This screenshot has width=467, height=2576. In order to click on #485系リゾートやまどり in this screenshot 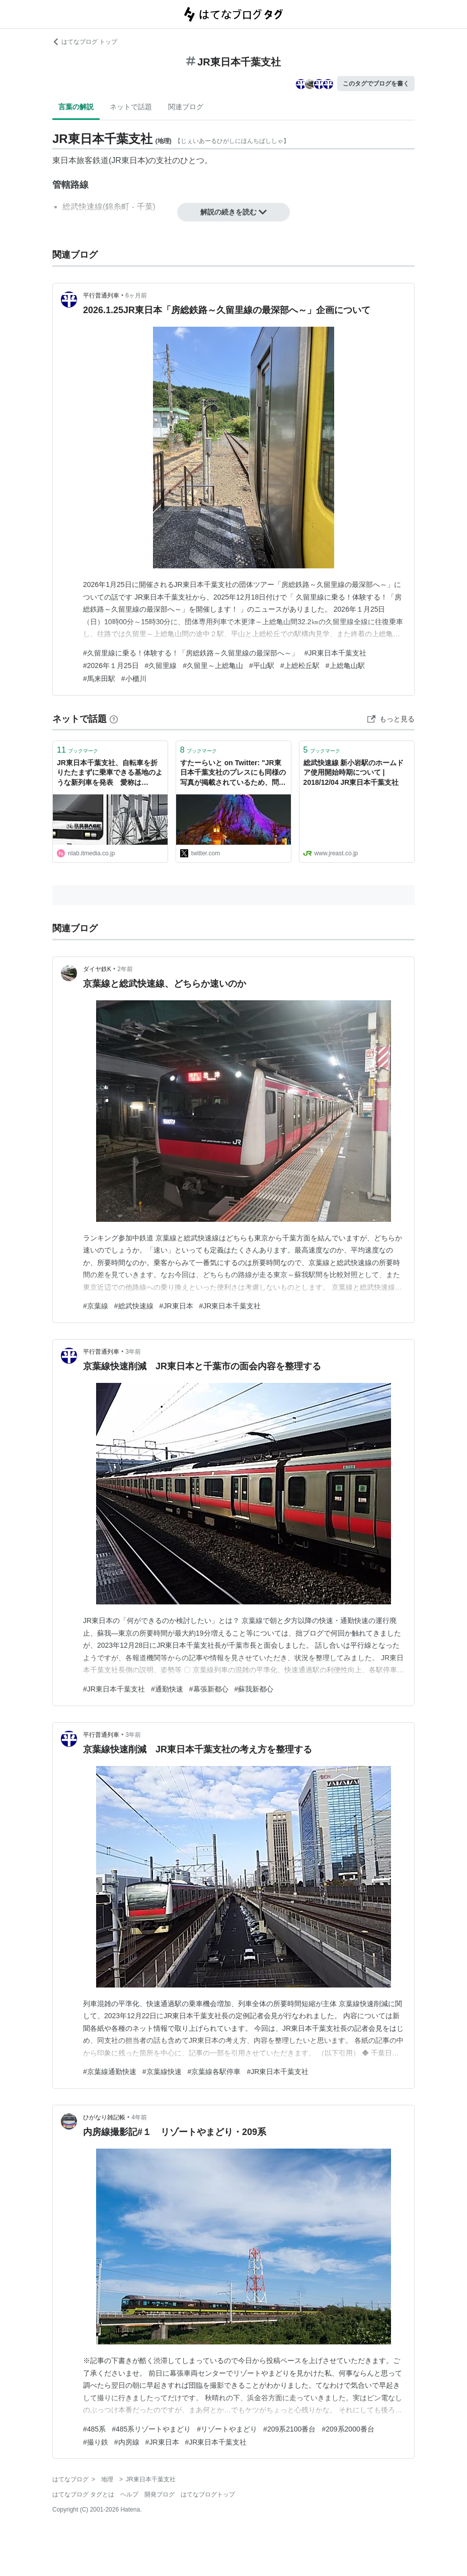, I will do `click(151, 2429)`.